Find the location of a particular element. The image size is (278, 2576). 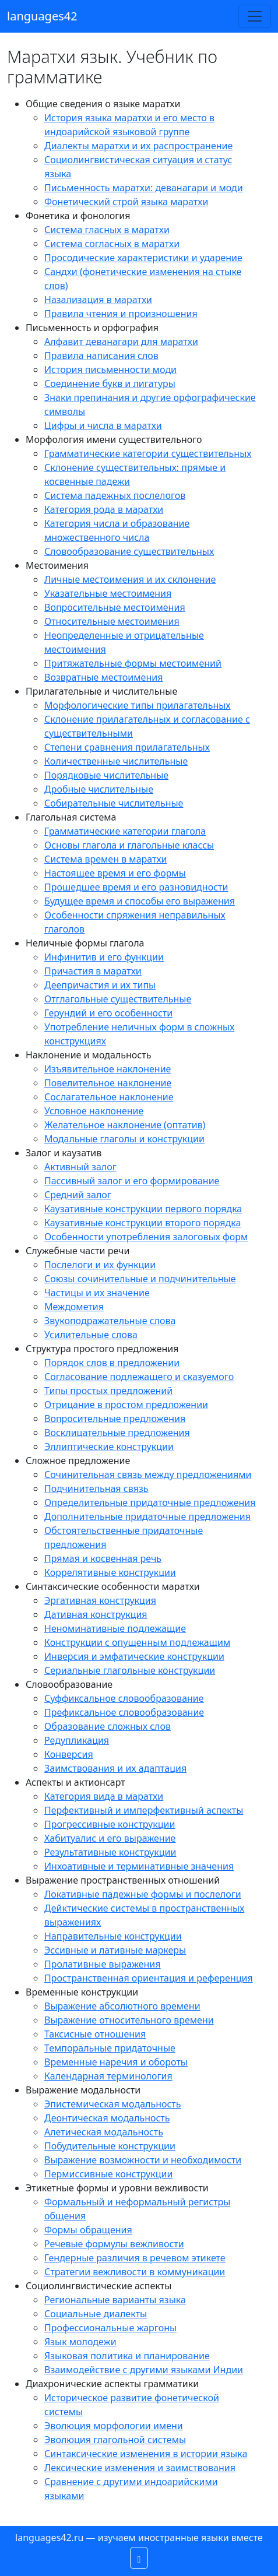

Пермиссивные конструкции is located at coordinates (108, 2173).